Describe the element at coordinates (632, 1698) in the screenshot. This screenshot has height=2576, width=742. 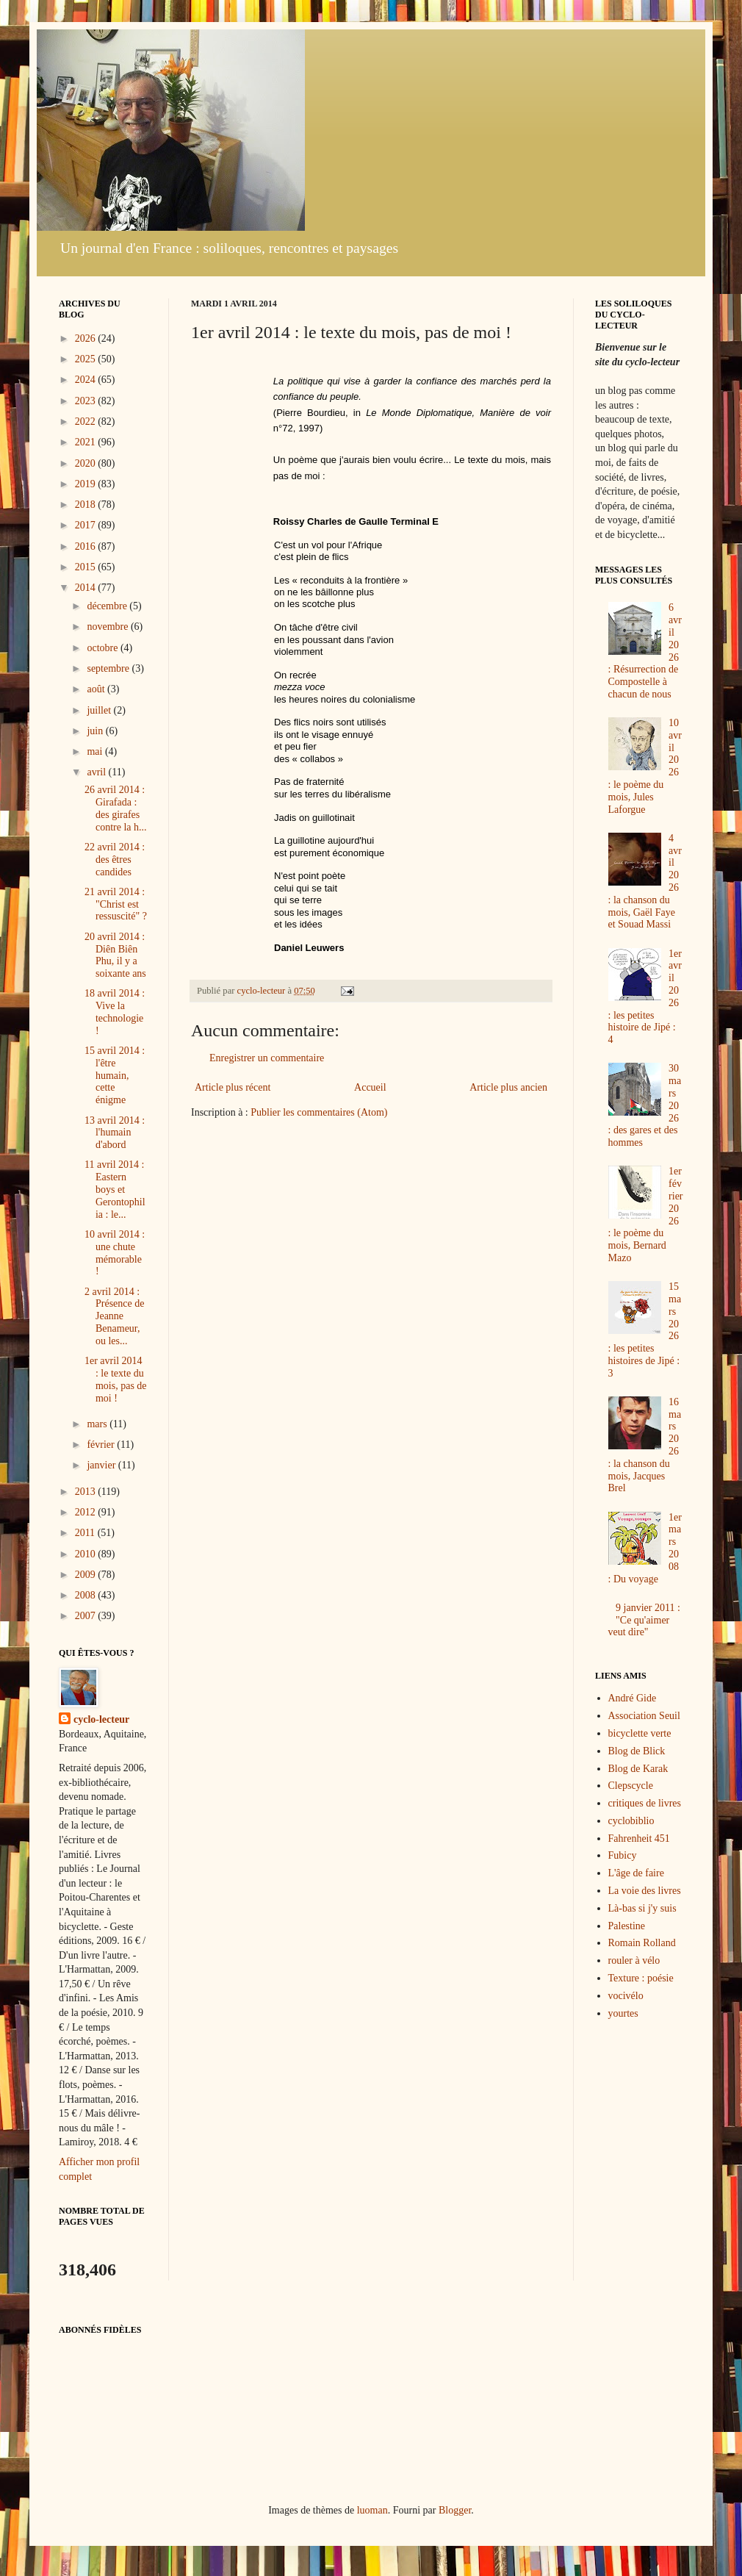
I see `André Gide` at that location.